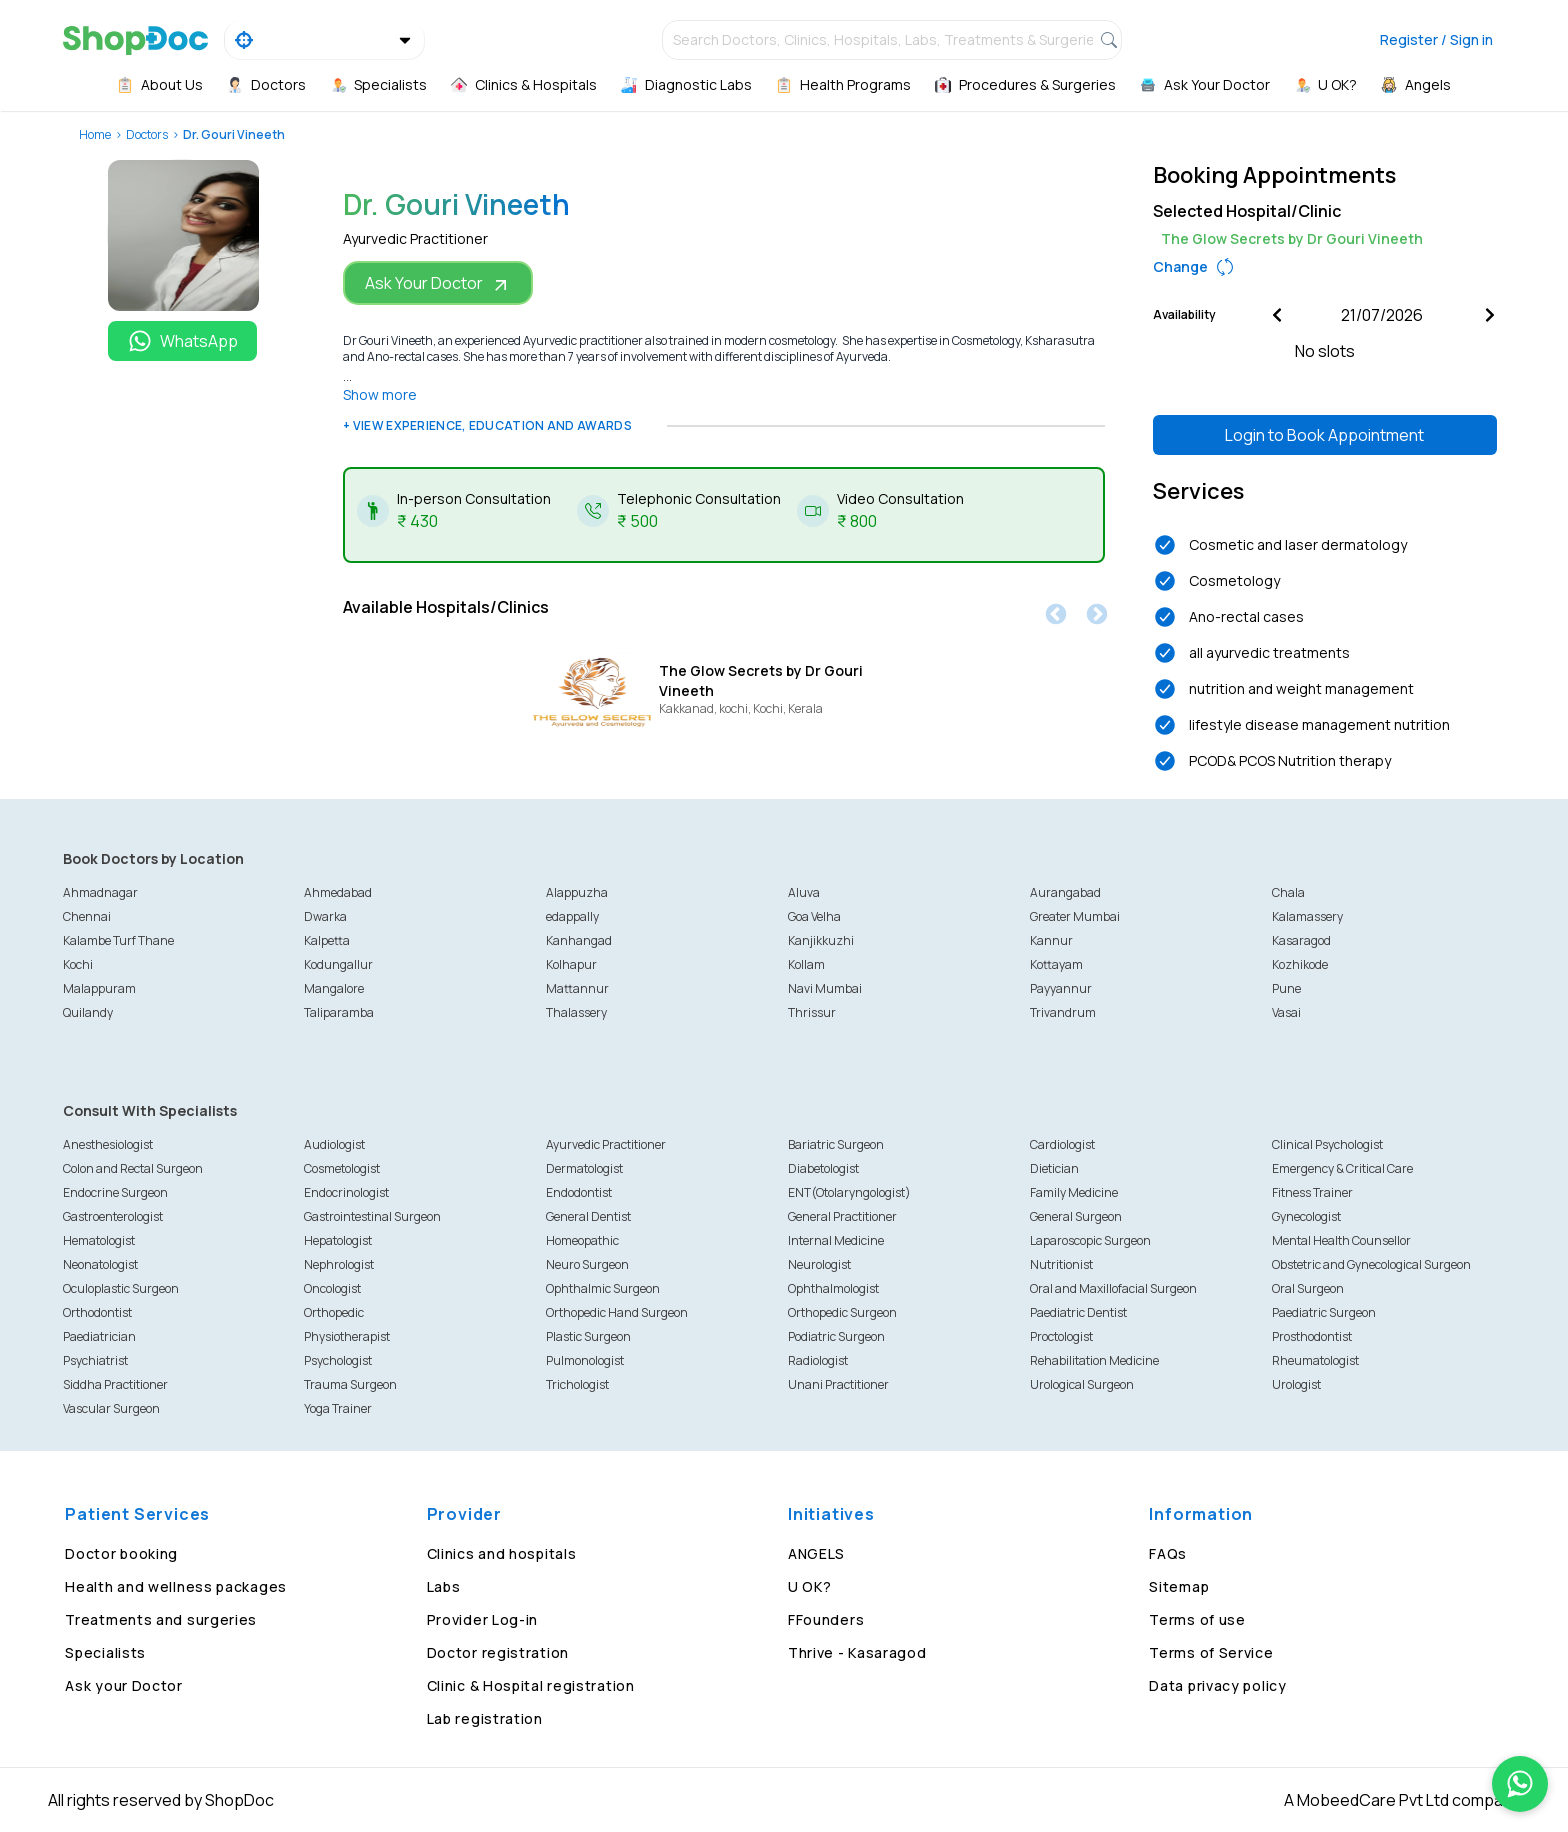 The image size is (1568, 1832). Describe the element at coordinates (836, 1336) in the screenshot. I see `Podiatric Surgeon` at that location.